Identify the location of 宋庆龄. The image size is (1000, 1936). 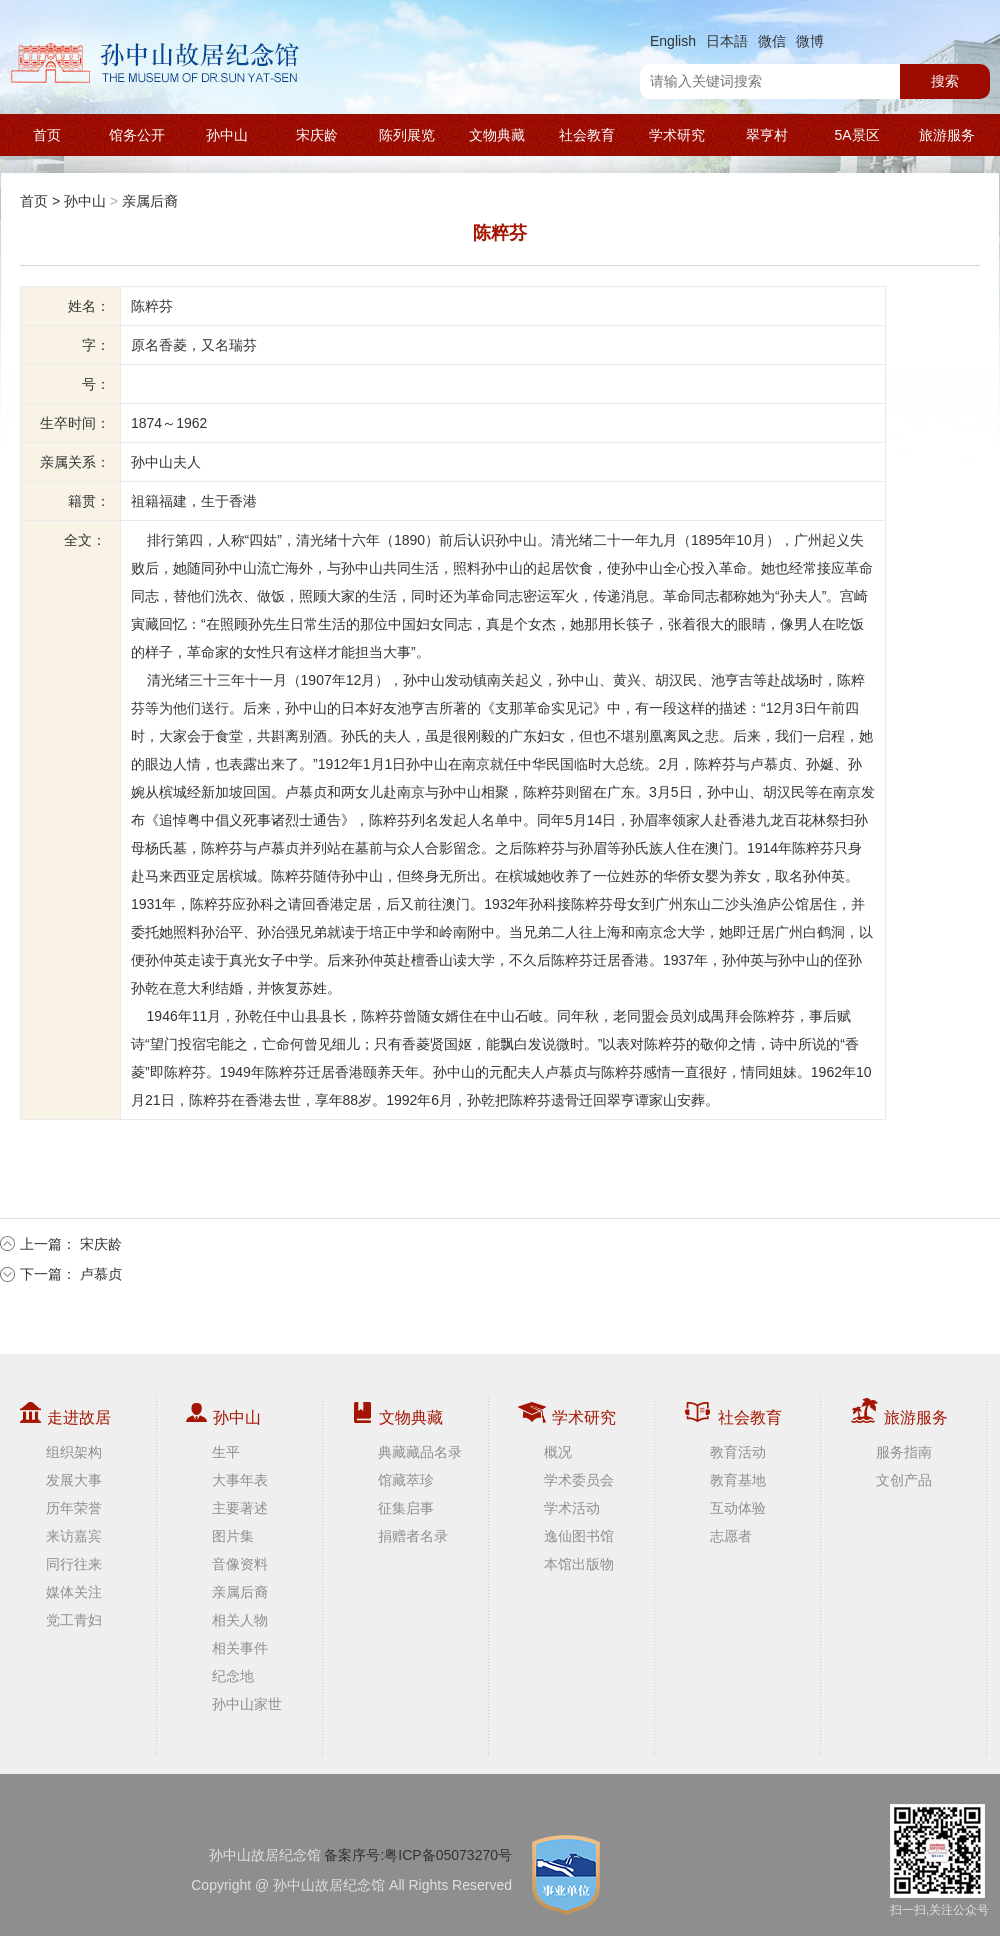
(317, 135).